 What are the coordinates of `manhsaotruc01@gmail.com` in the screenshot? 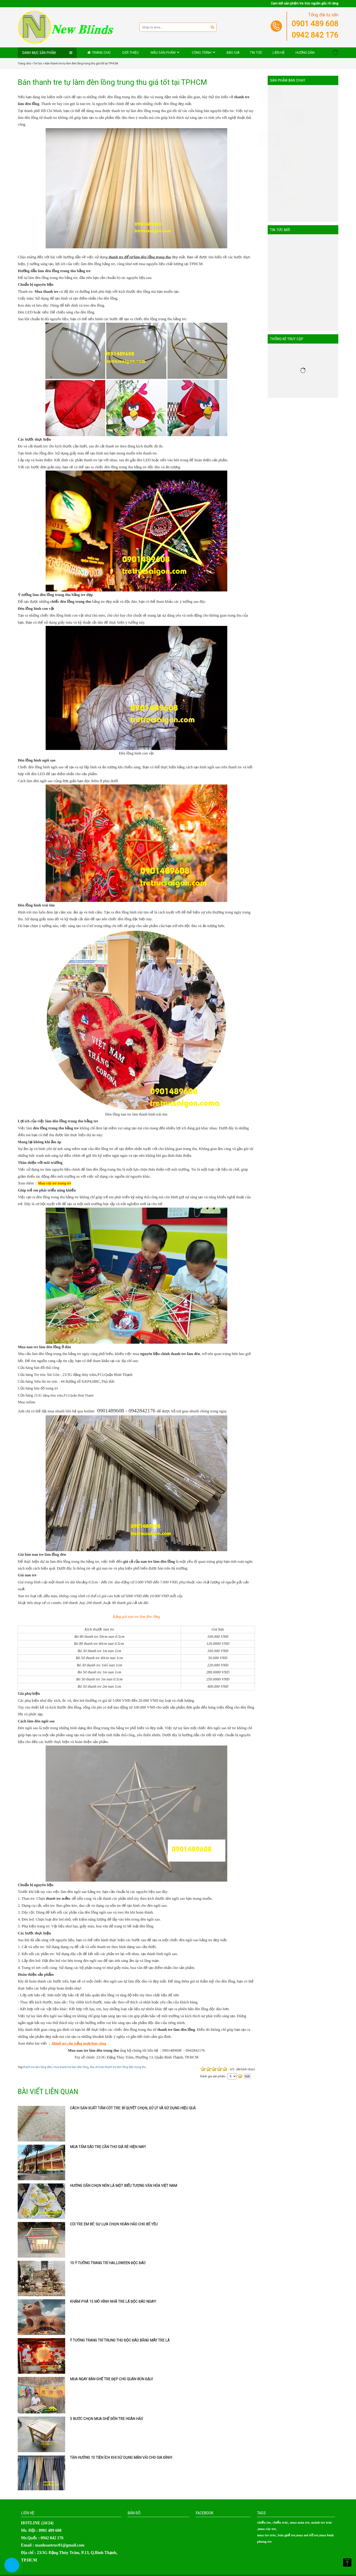 It's located at (59, 2545).